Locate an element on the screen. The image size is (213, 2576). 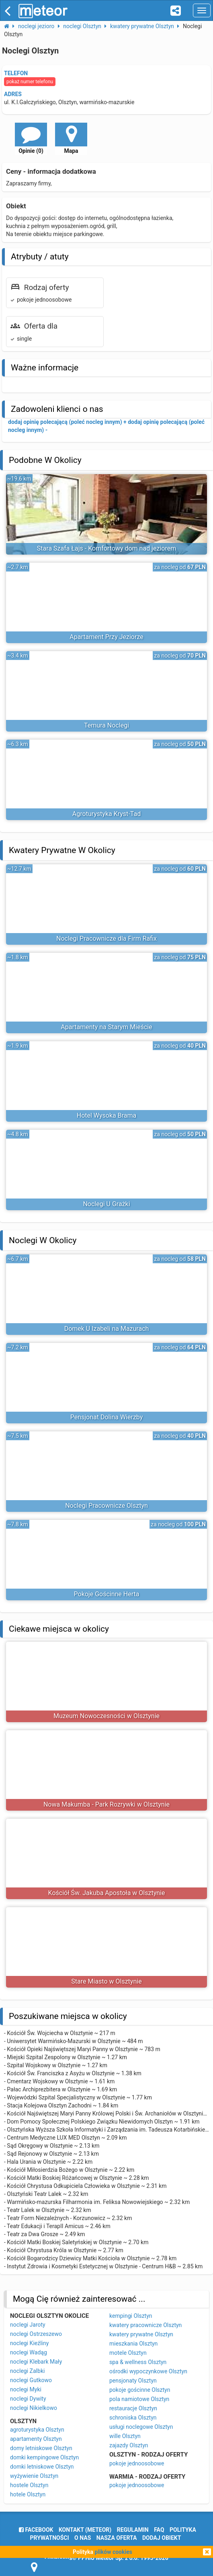
Apartamenty na Starym Mieście is located at coordinates (106, 1027).